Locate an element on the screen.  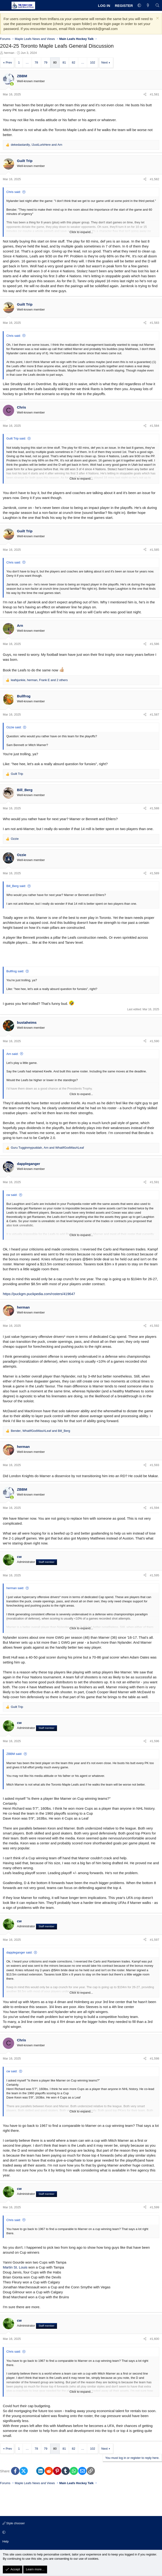
herman said: is located at coordinates (15, 1588).